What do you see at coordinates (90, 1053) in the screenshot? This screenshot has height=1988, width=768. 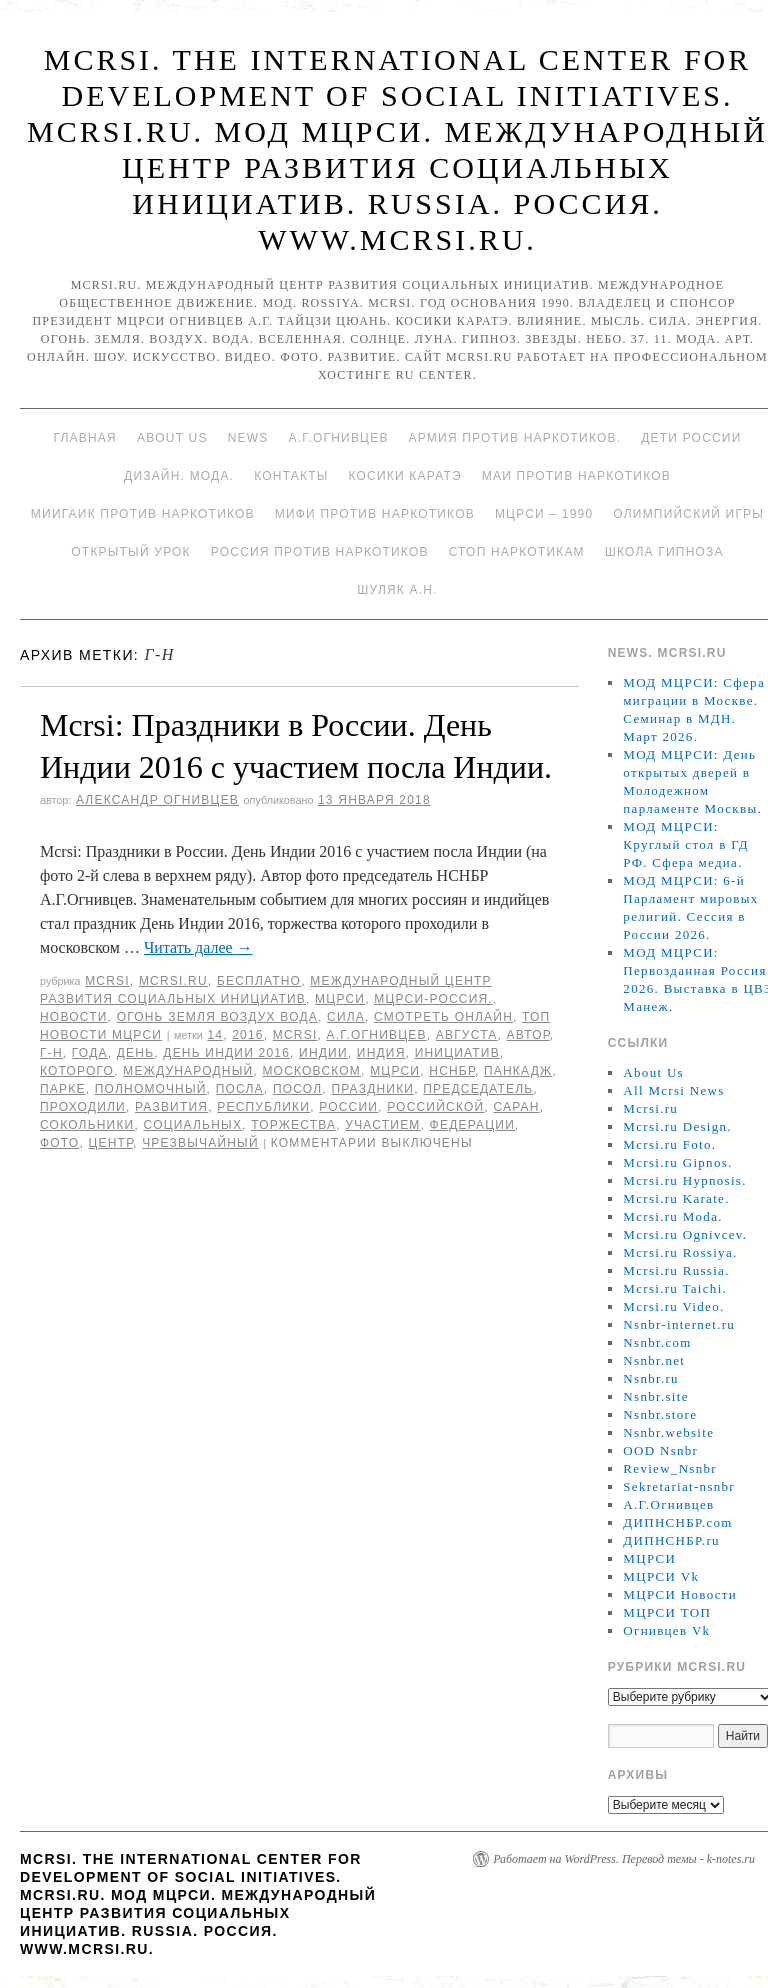 I see `года` at bounding box center [90, 1053].